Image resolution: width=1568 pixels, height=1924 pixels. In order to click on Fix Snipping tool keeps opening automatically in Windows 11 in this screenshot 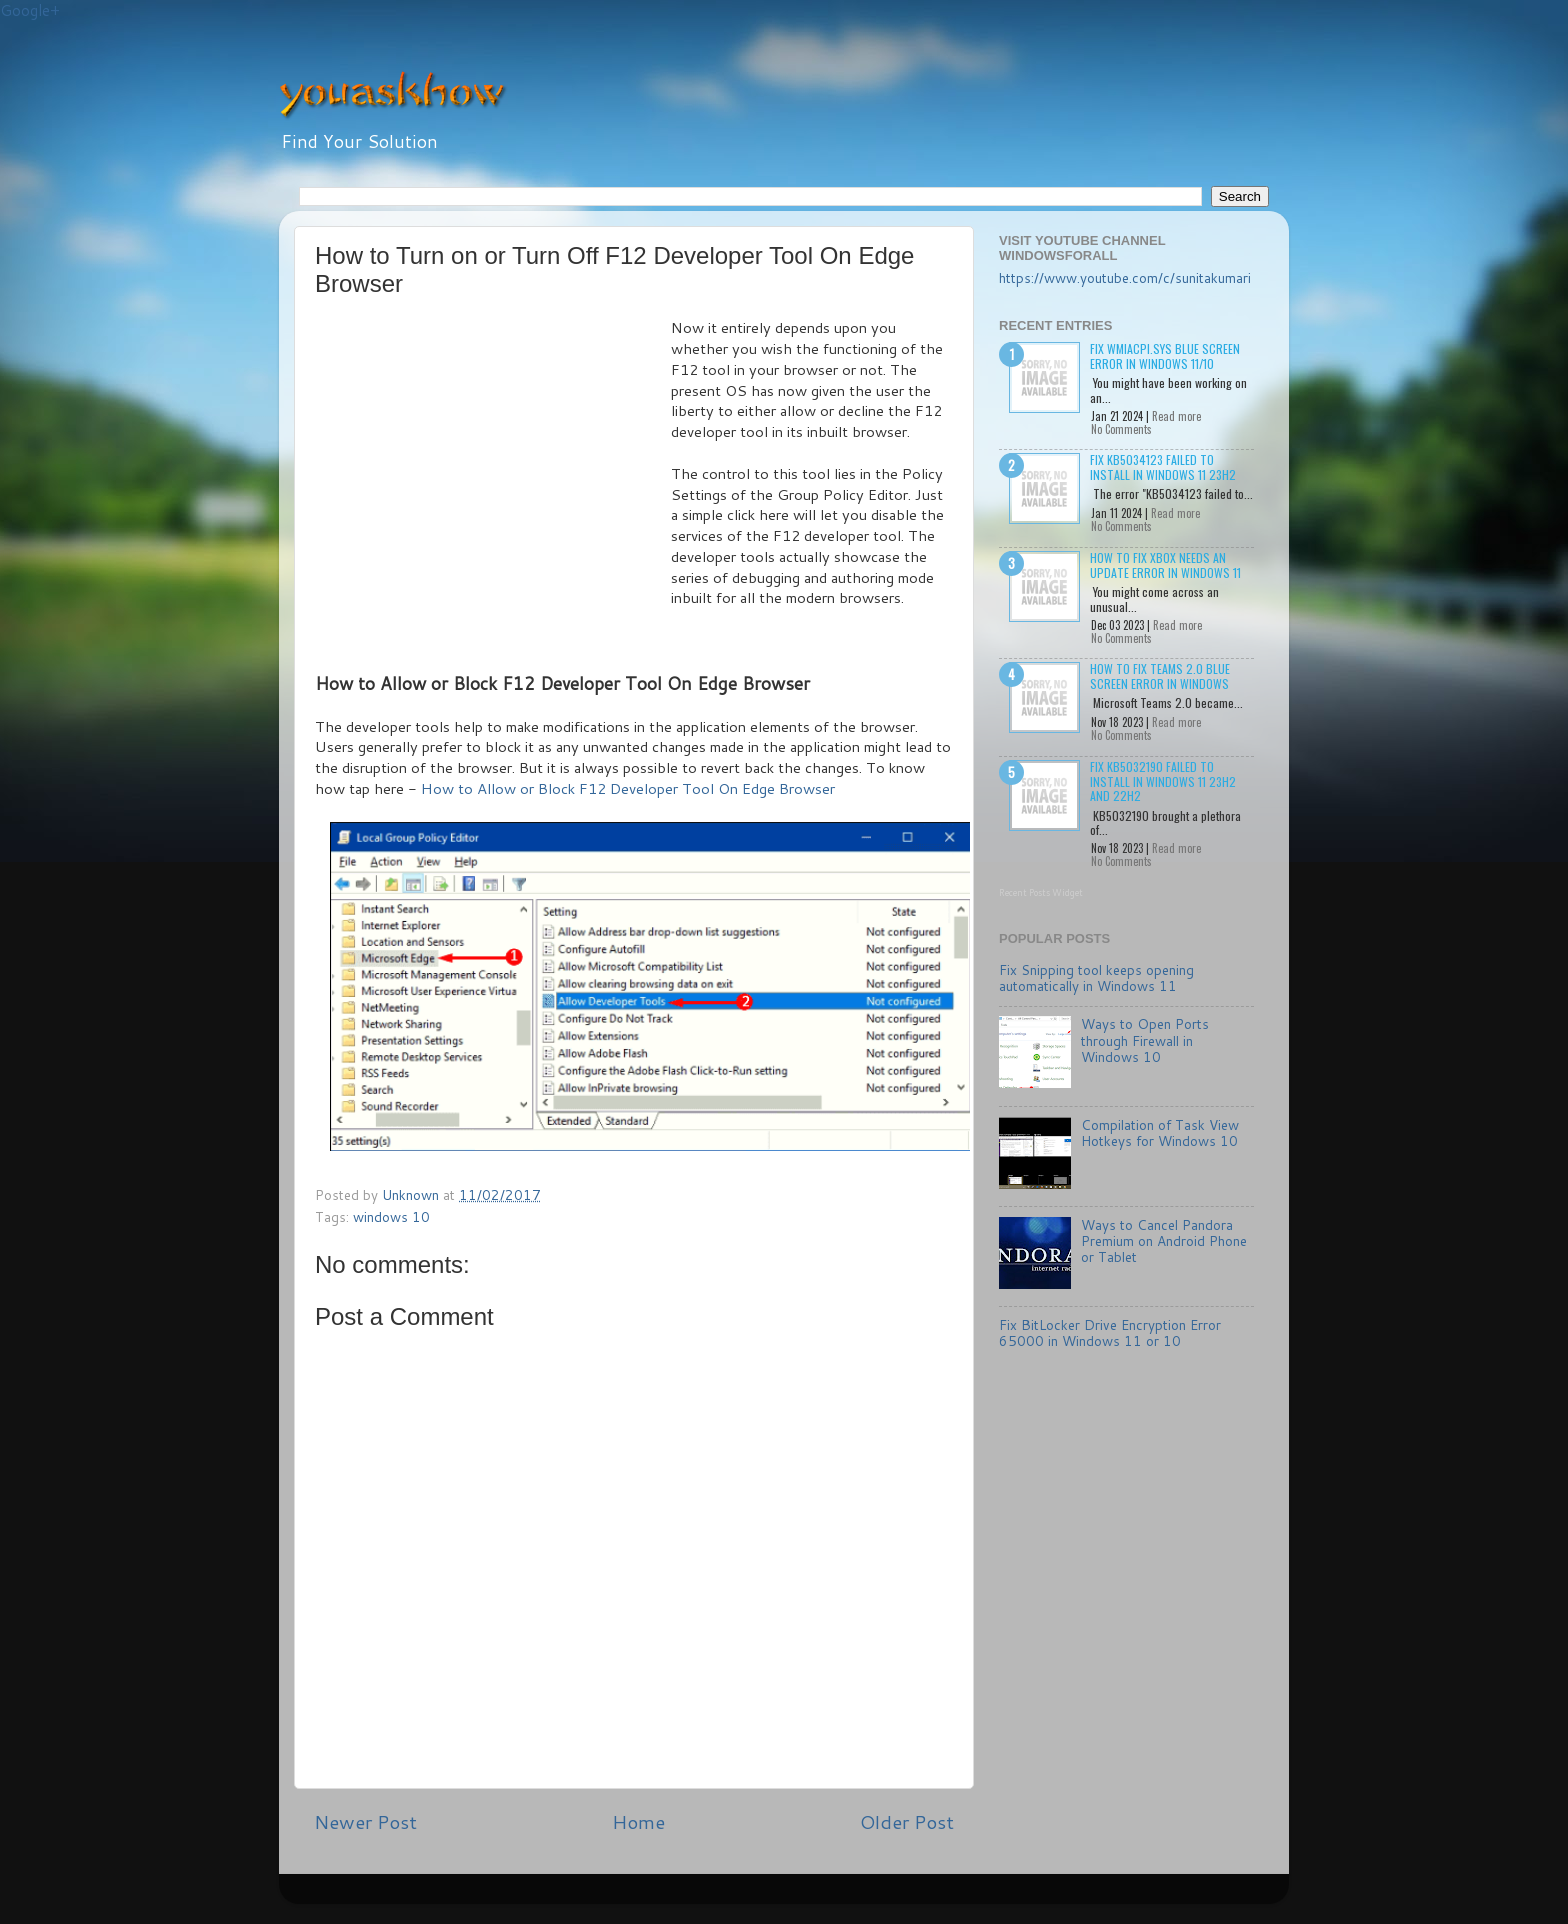, I will do `click(1096, 977)`.